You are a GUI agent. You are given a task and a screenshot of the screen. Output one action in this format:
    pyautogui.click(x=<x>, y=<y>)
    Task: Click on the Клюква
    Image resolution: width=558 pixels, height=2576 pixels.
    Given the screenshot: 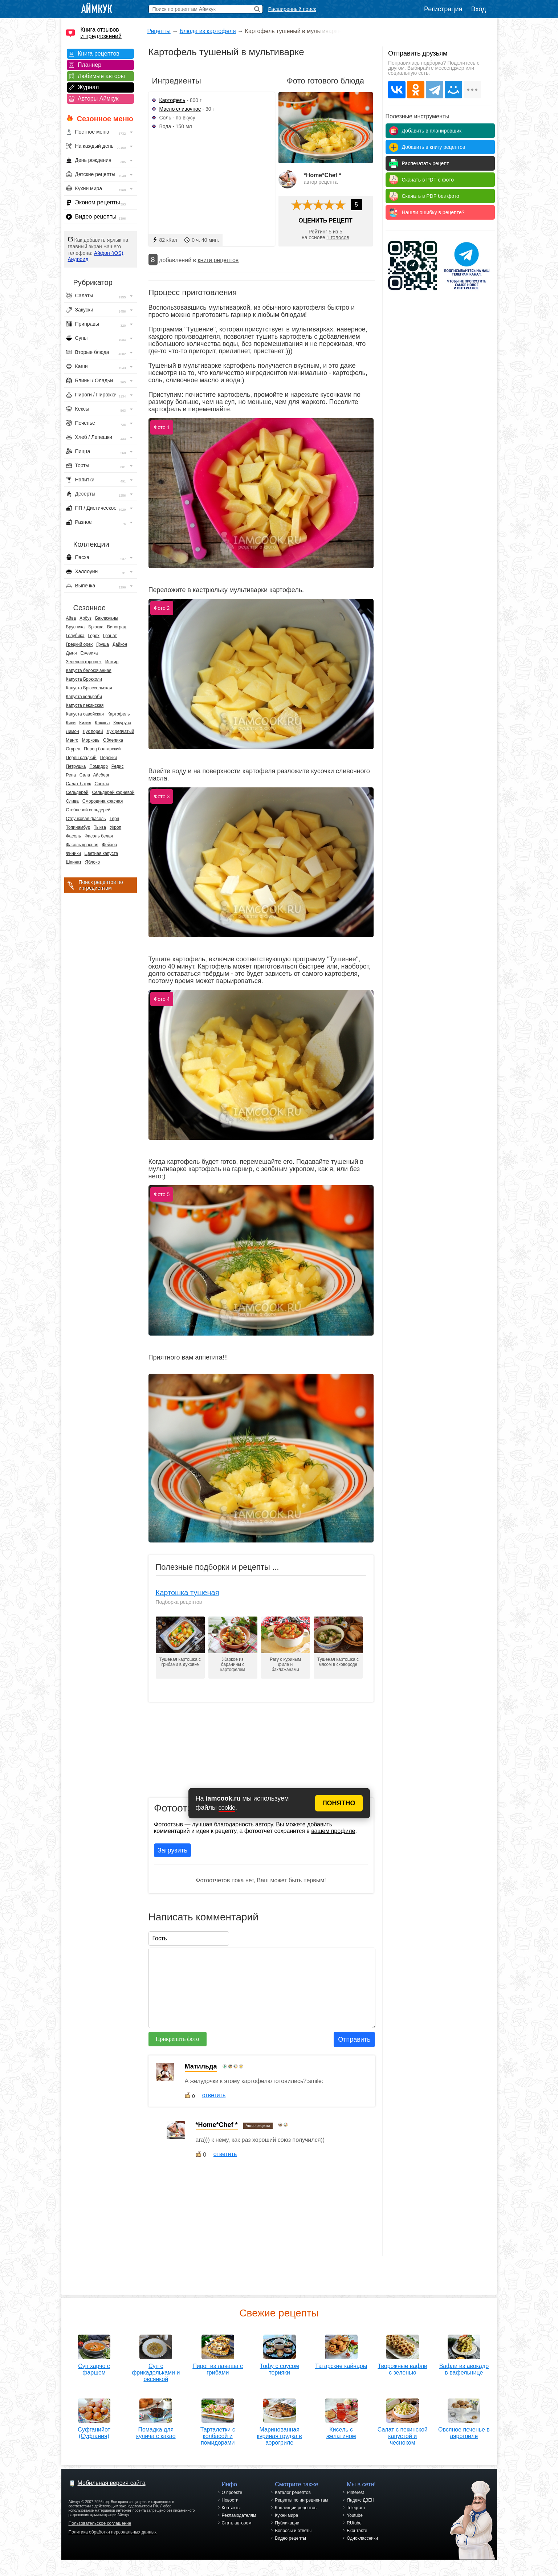 What is the action you would take?
    pyautogui.click(x=102, y=722)
    